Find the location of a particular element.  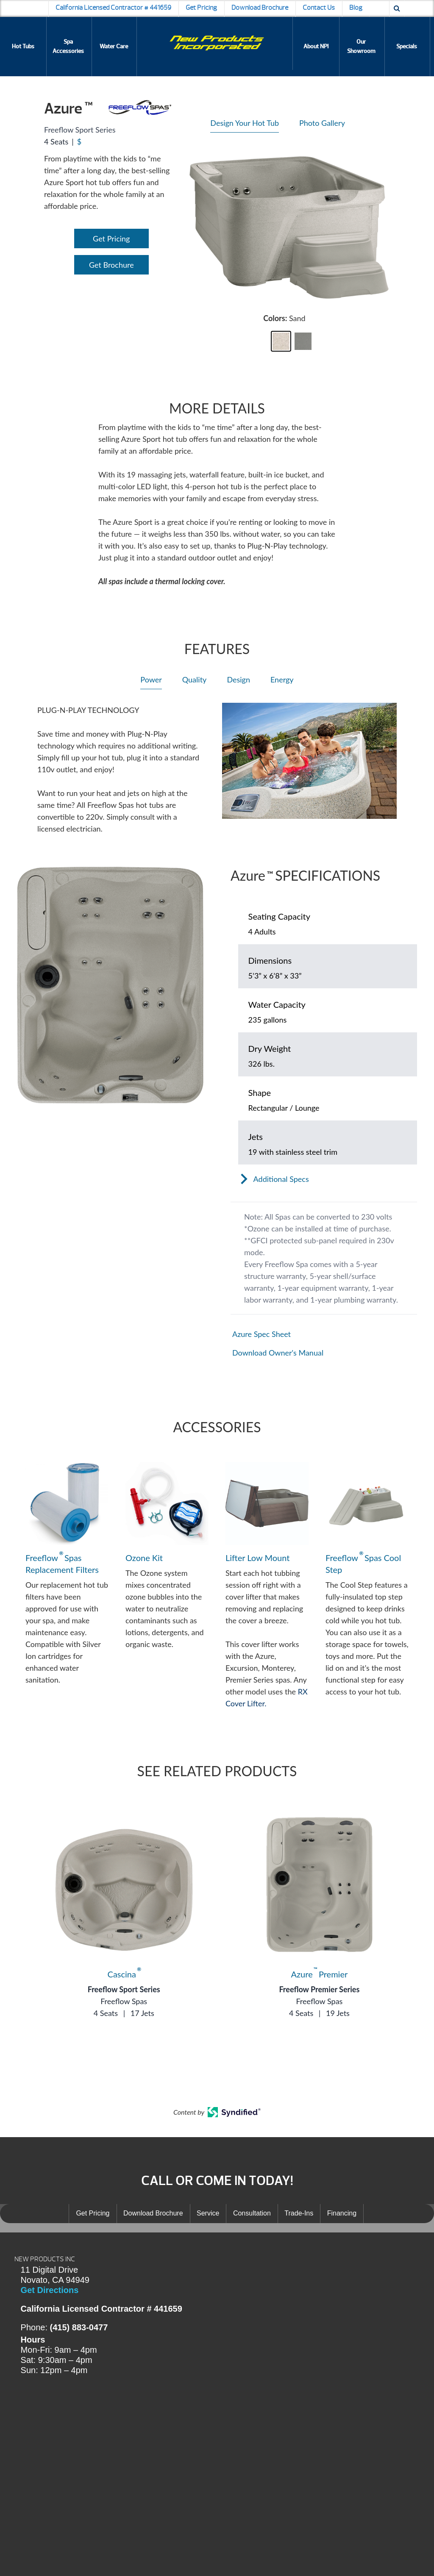

[button] is located at coordinates (281, 341).